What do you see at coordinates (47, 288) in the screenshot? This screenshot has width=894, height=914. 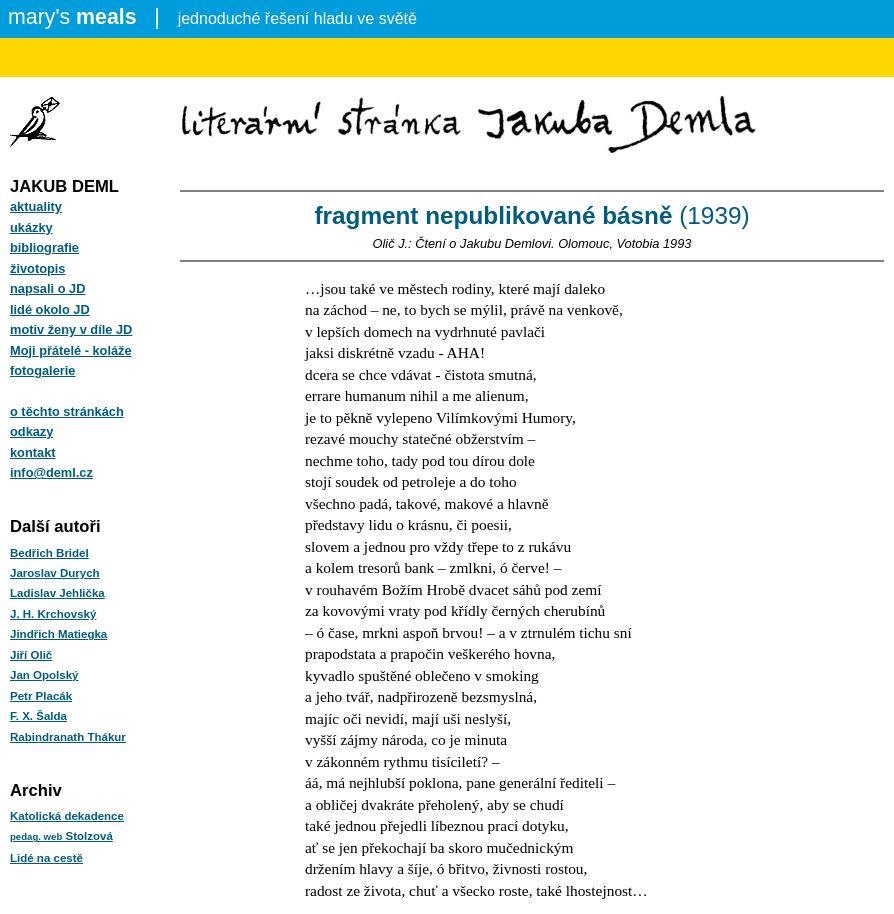 I see `napsali o JD` at bounding box center [47, 288].